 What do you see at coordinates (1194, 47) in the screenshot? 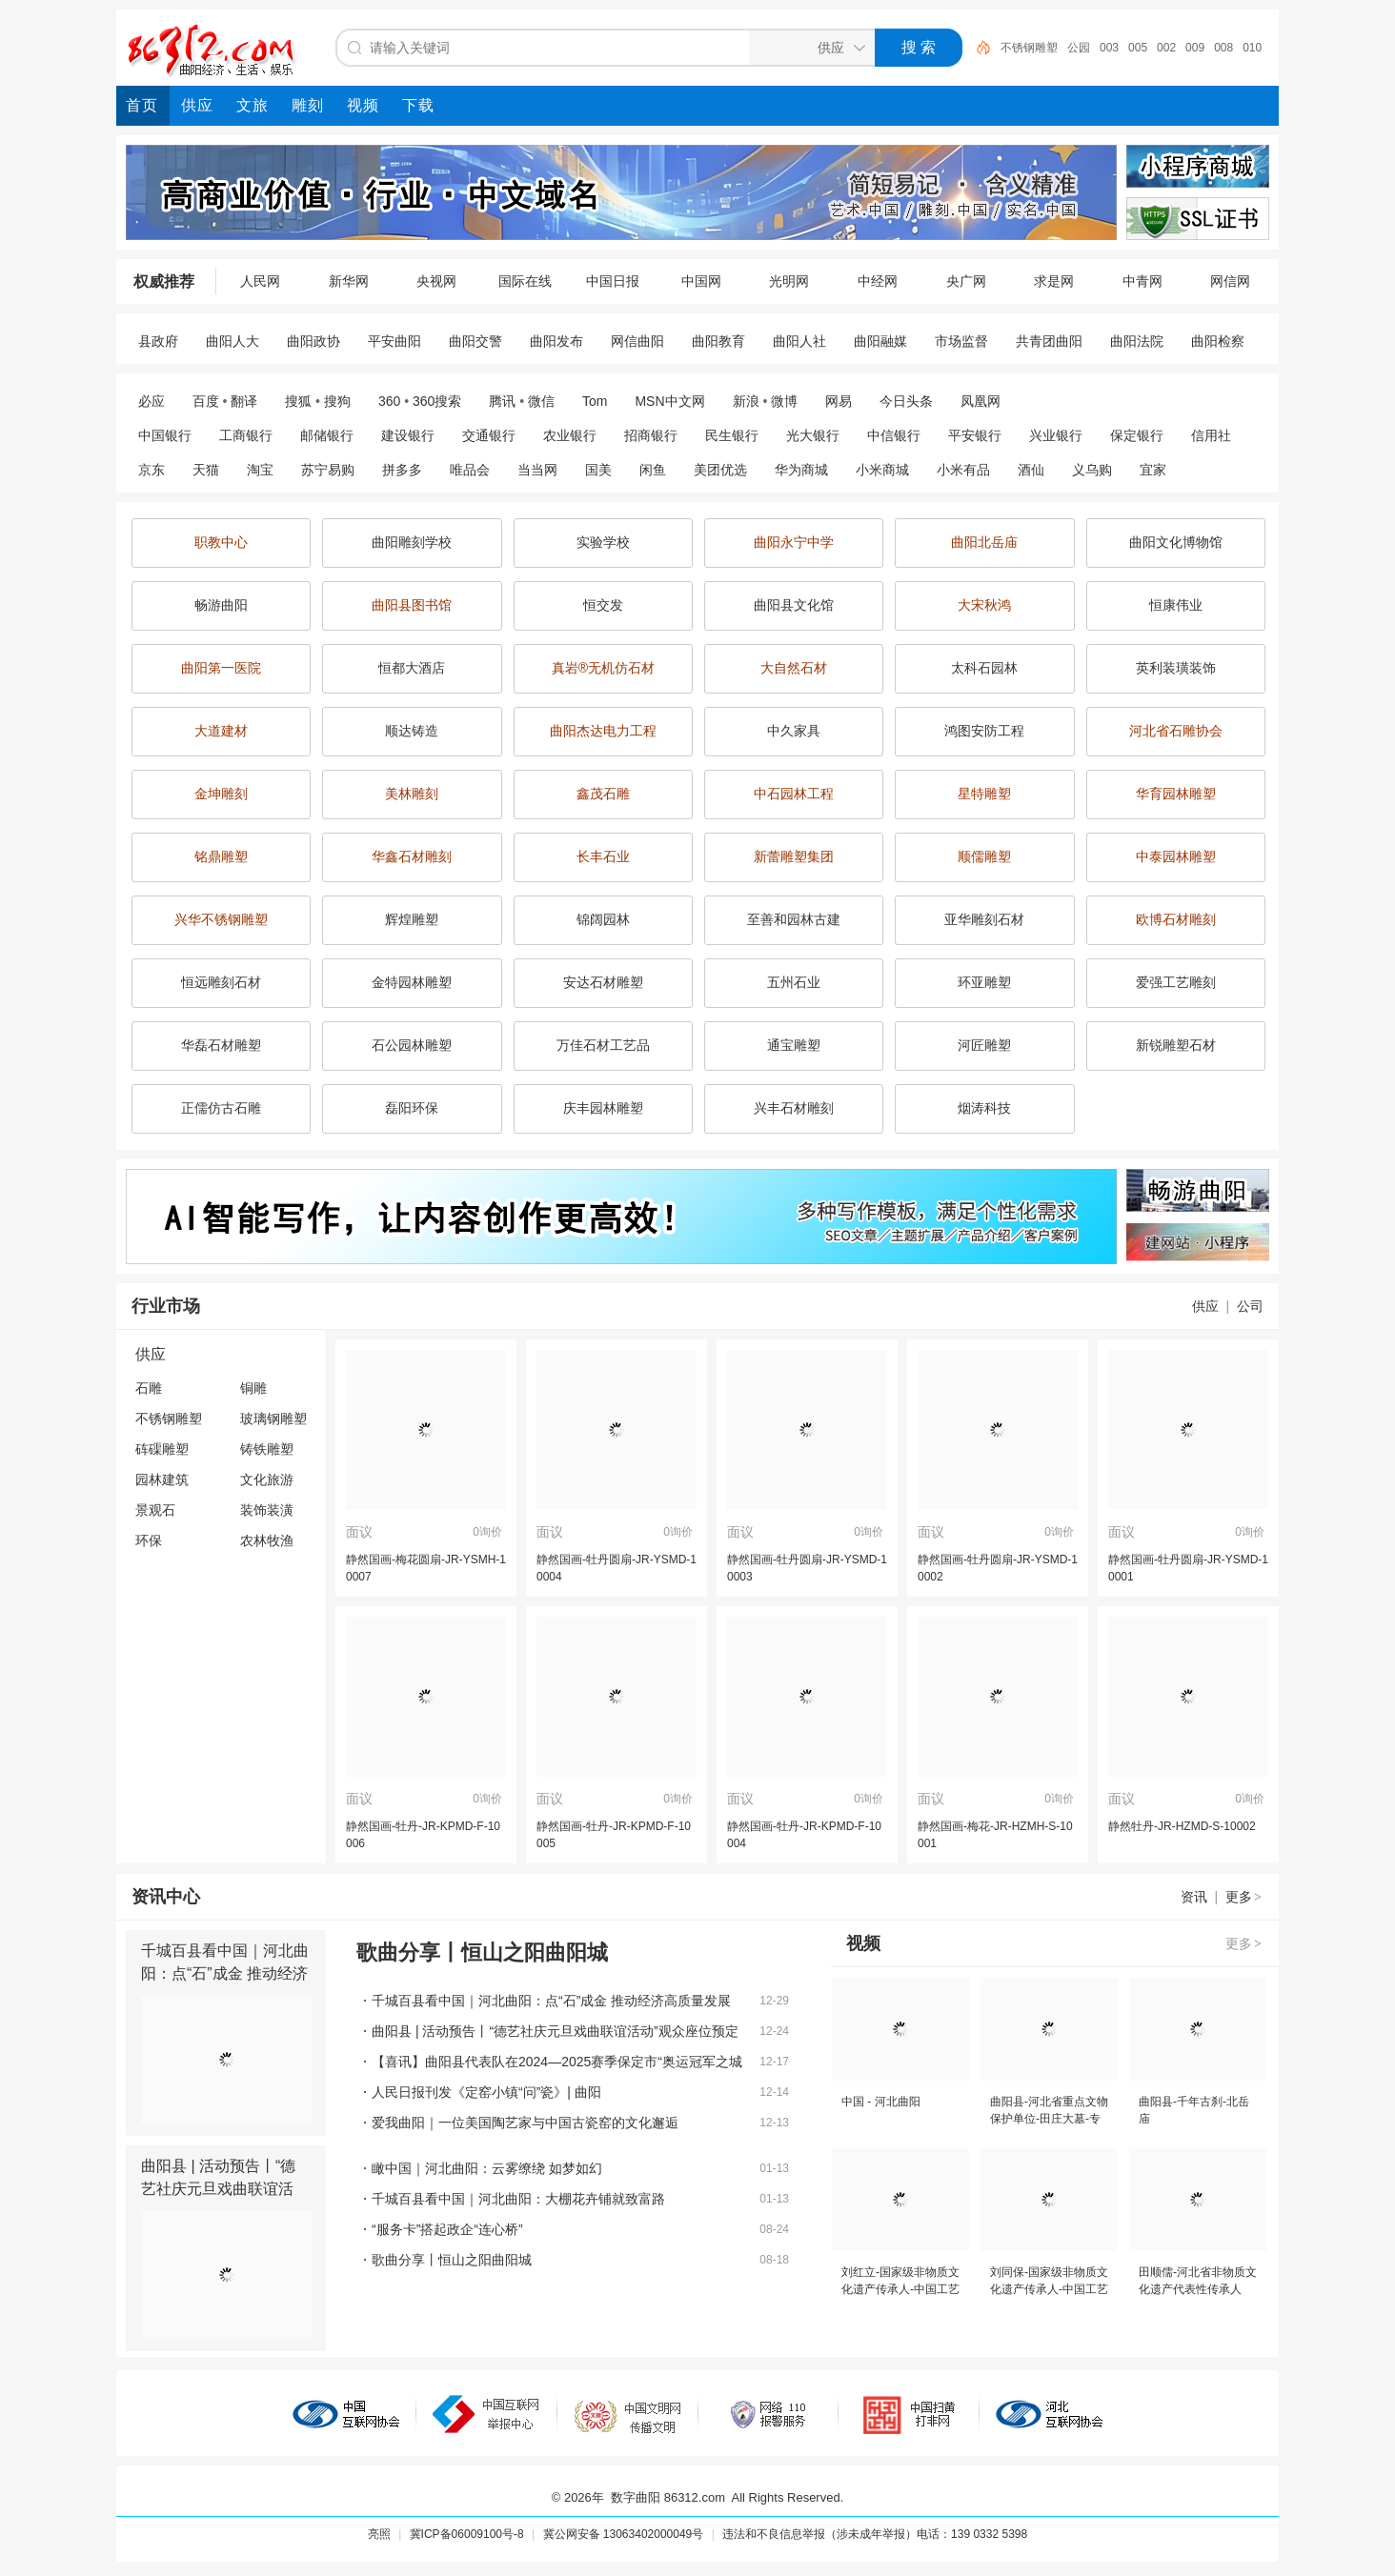
I see `009` at bounding box center [1194, 47].